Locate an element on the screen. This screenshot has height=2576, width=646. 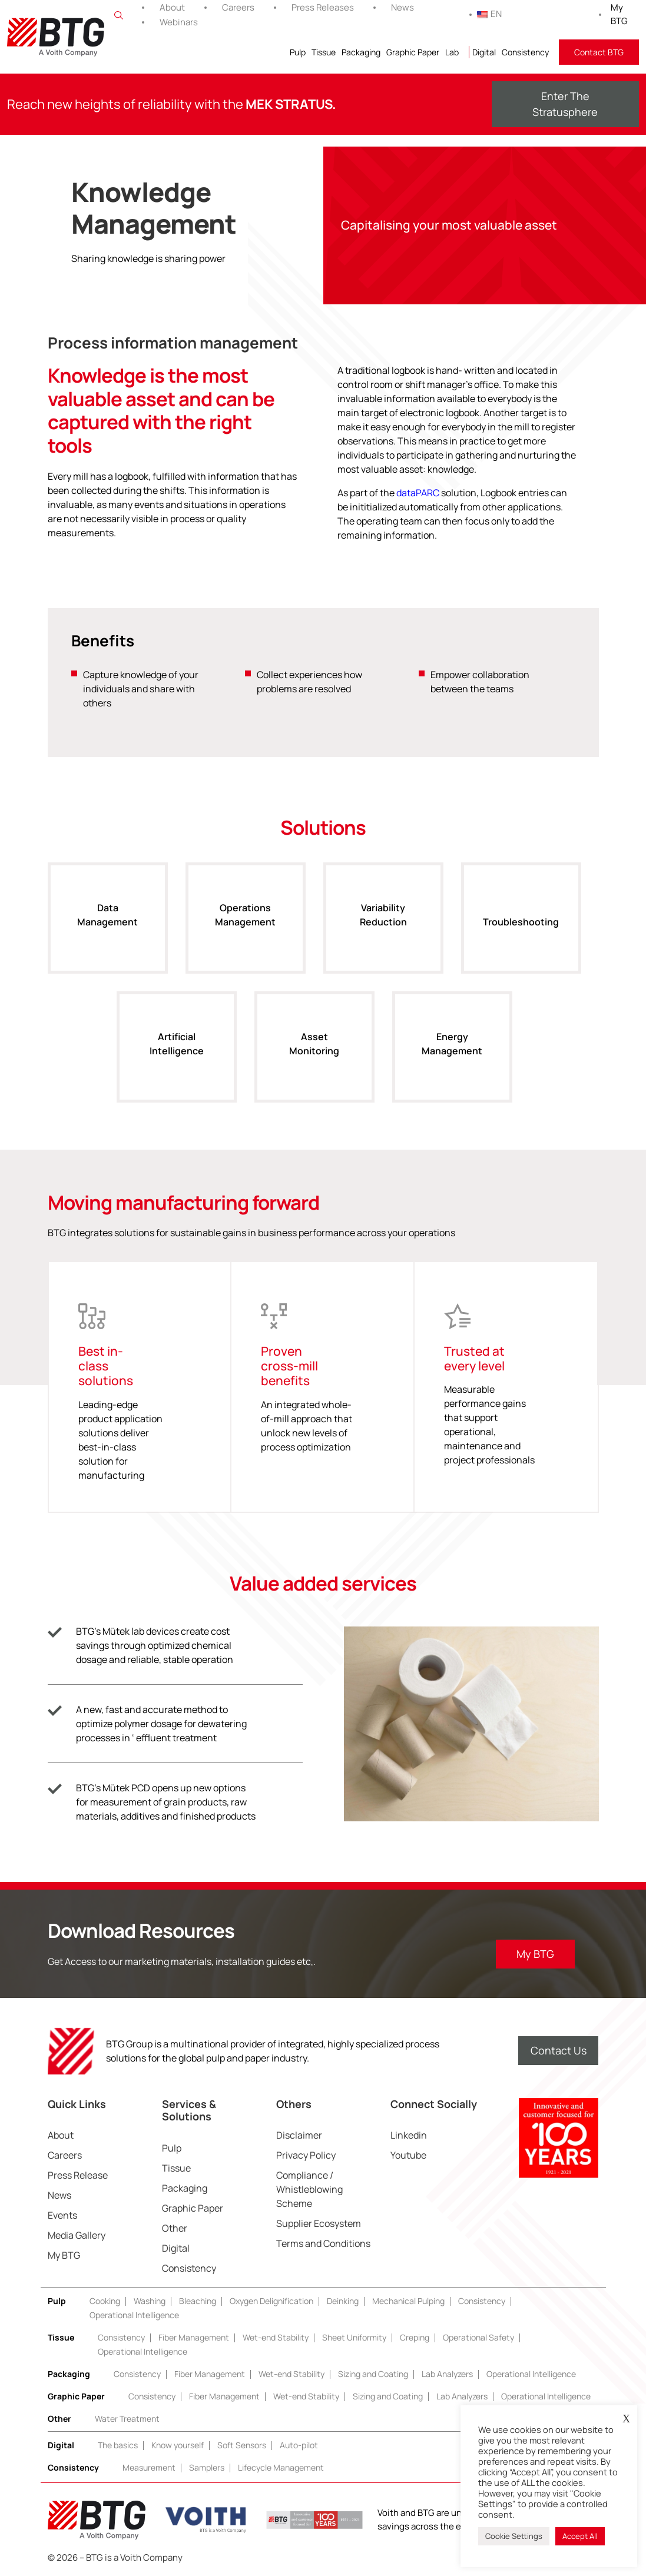
Wet-end Stability is located at coordinates (276, 2337).